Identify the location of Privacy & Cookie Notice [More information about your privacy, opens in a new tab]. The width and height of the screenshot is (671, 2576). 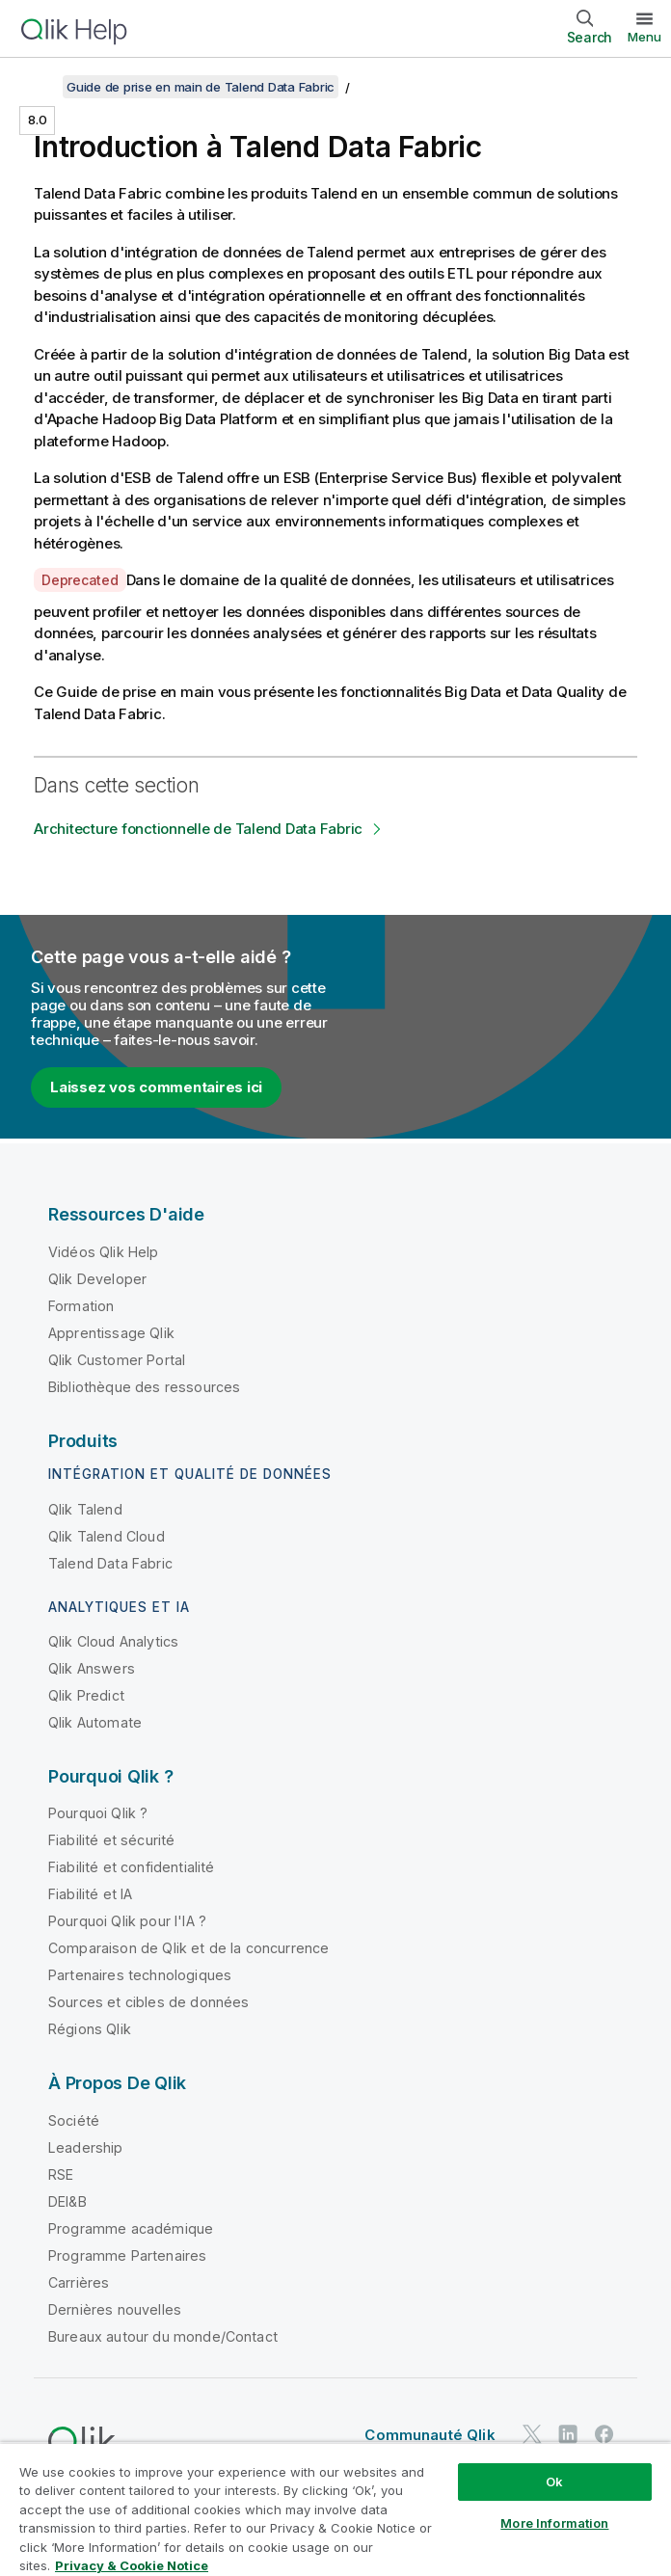
(131, 2565).